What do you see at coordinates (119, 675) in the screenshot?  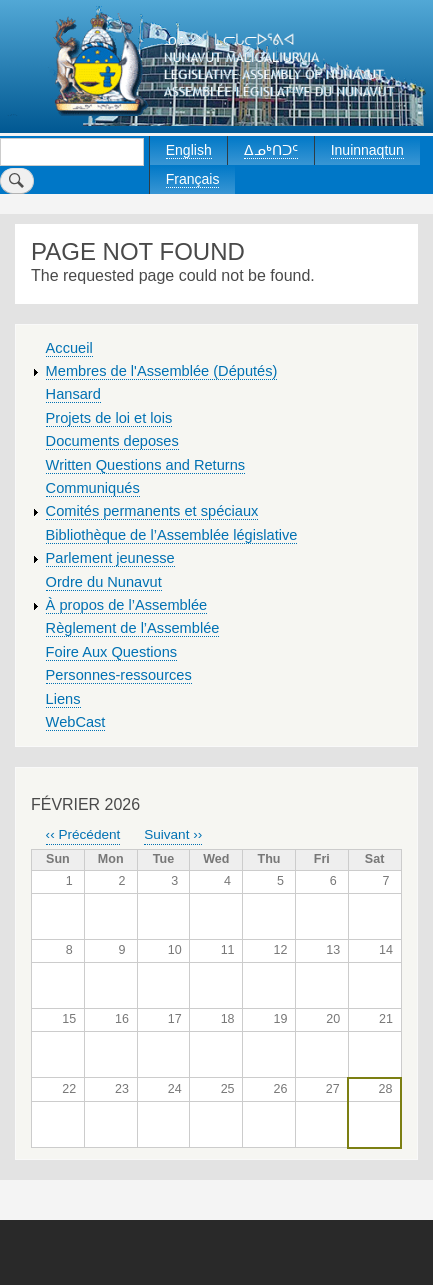 I see `Personnes-ressources` at bounding box center [119, 675].